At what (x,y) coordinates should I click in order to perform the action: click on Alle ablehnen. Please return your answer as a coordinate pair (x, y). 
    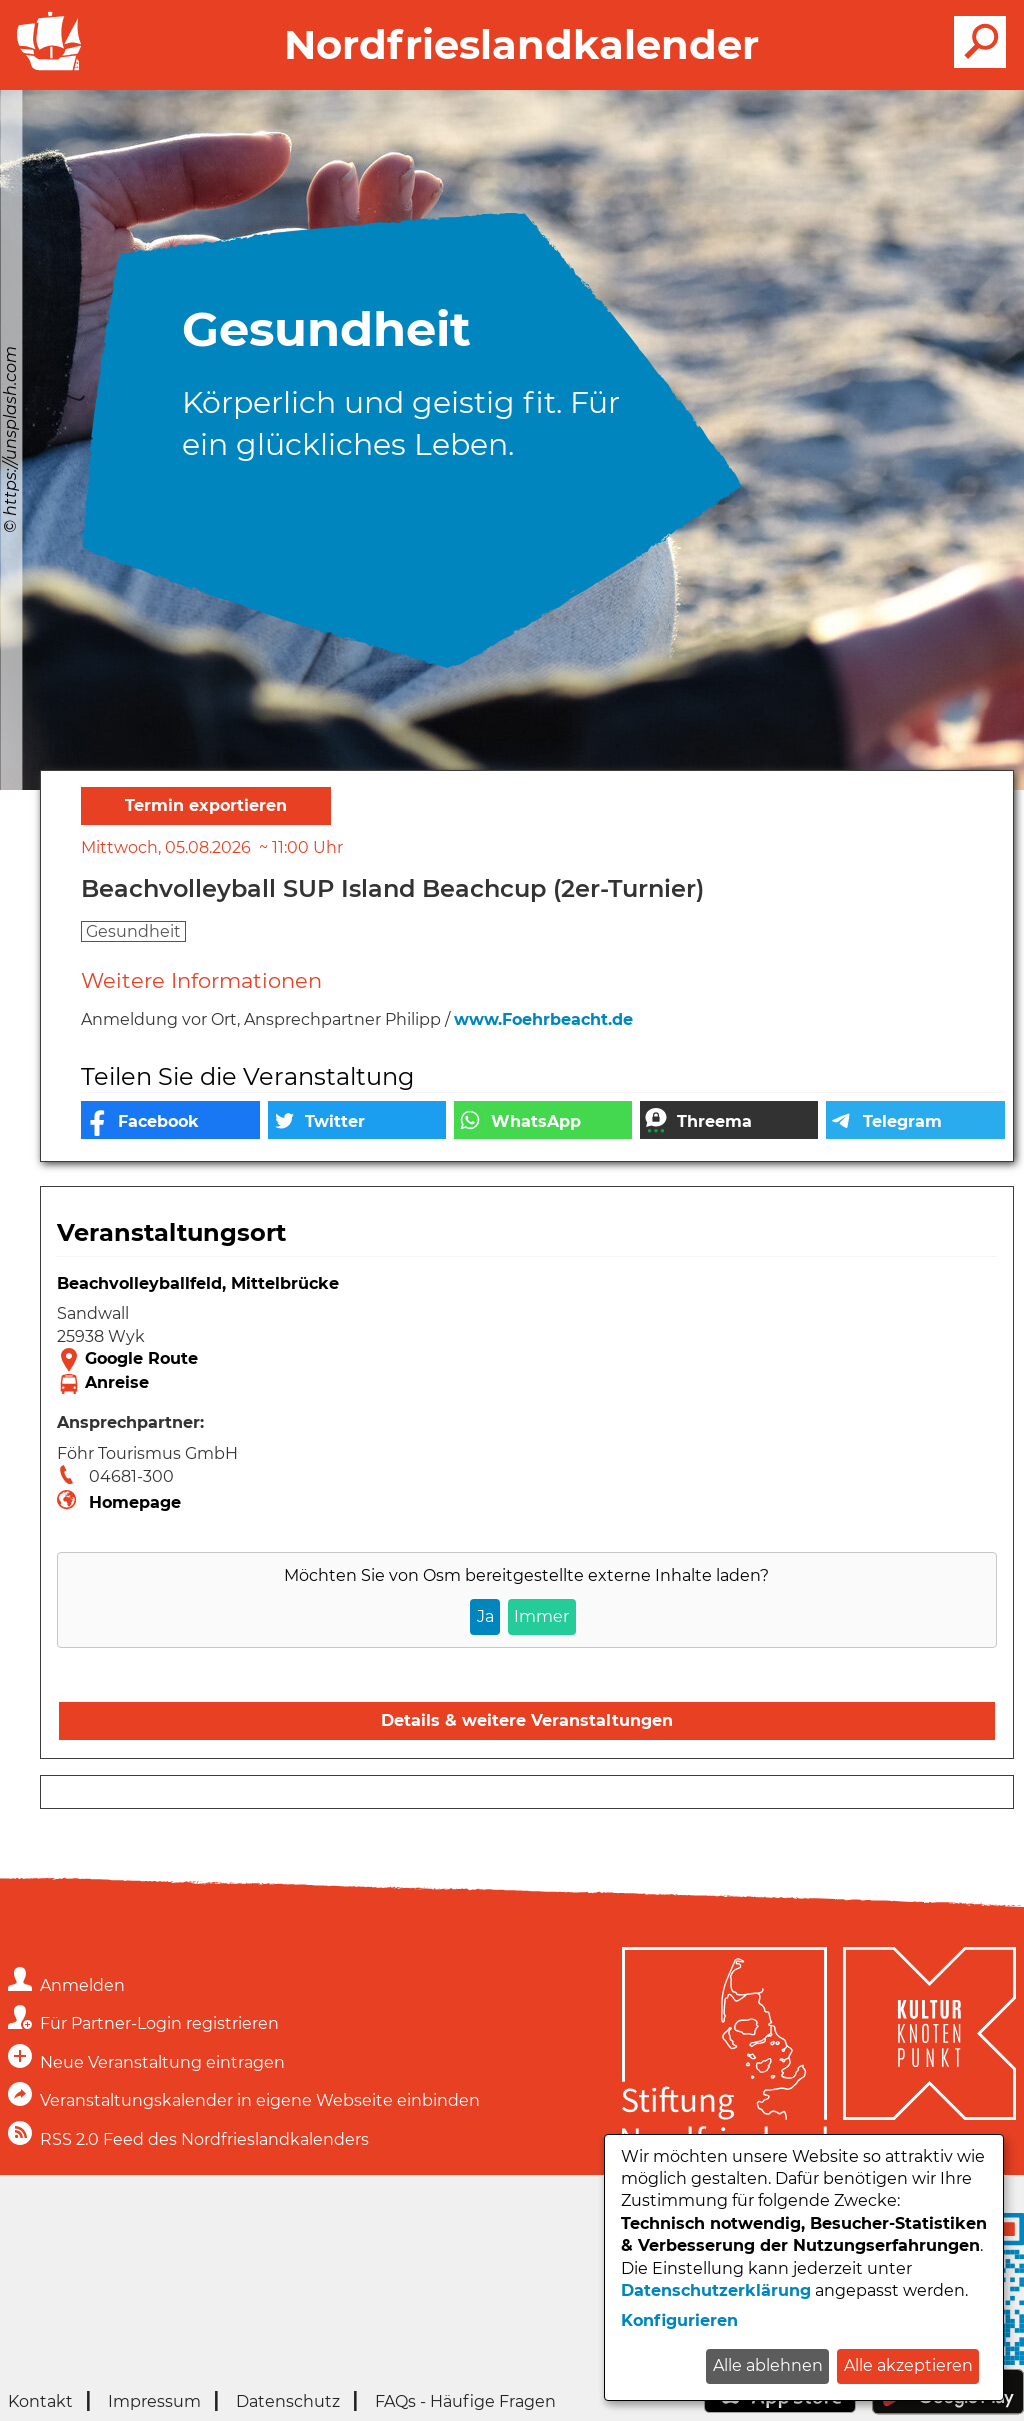
    Looking at the image, I should click on (768, 2365).